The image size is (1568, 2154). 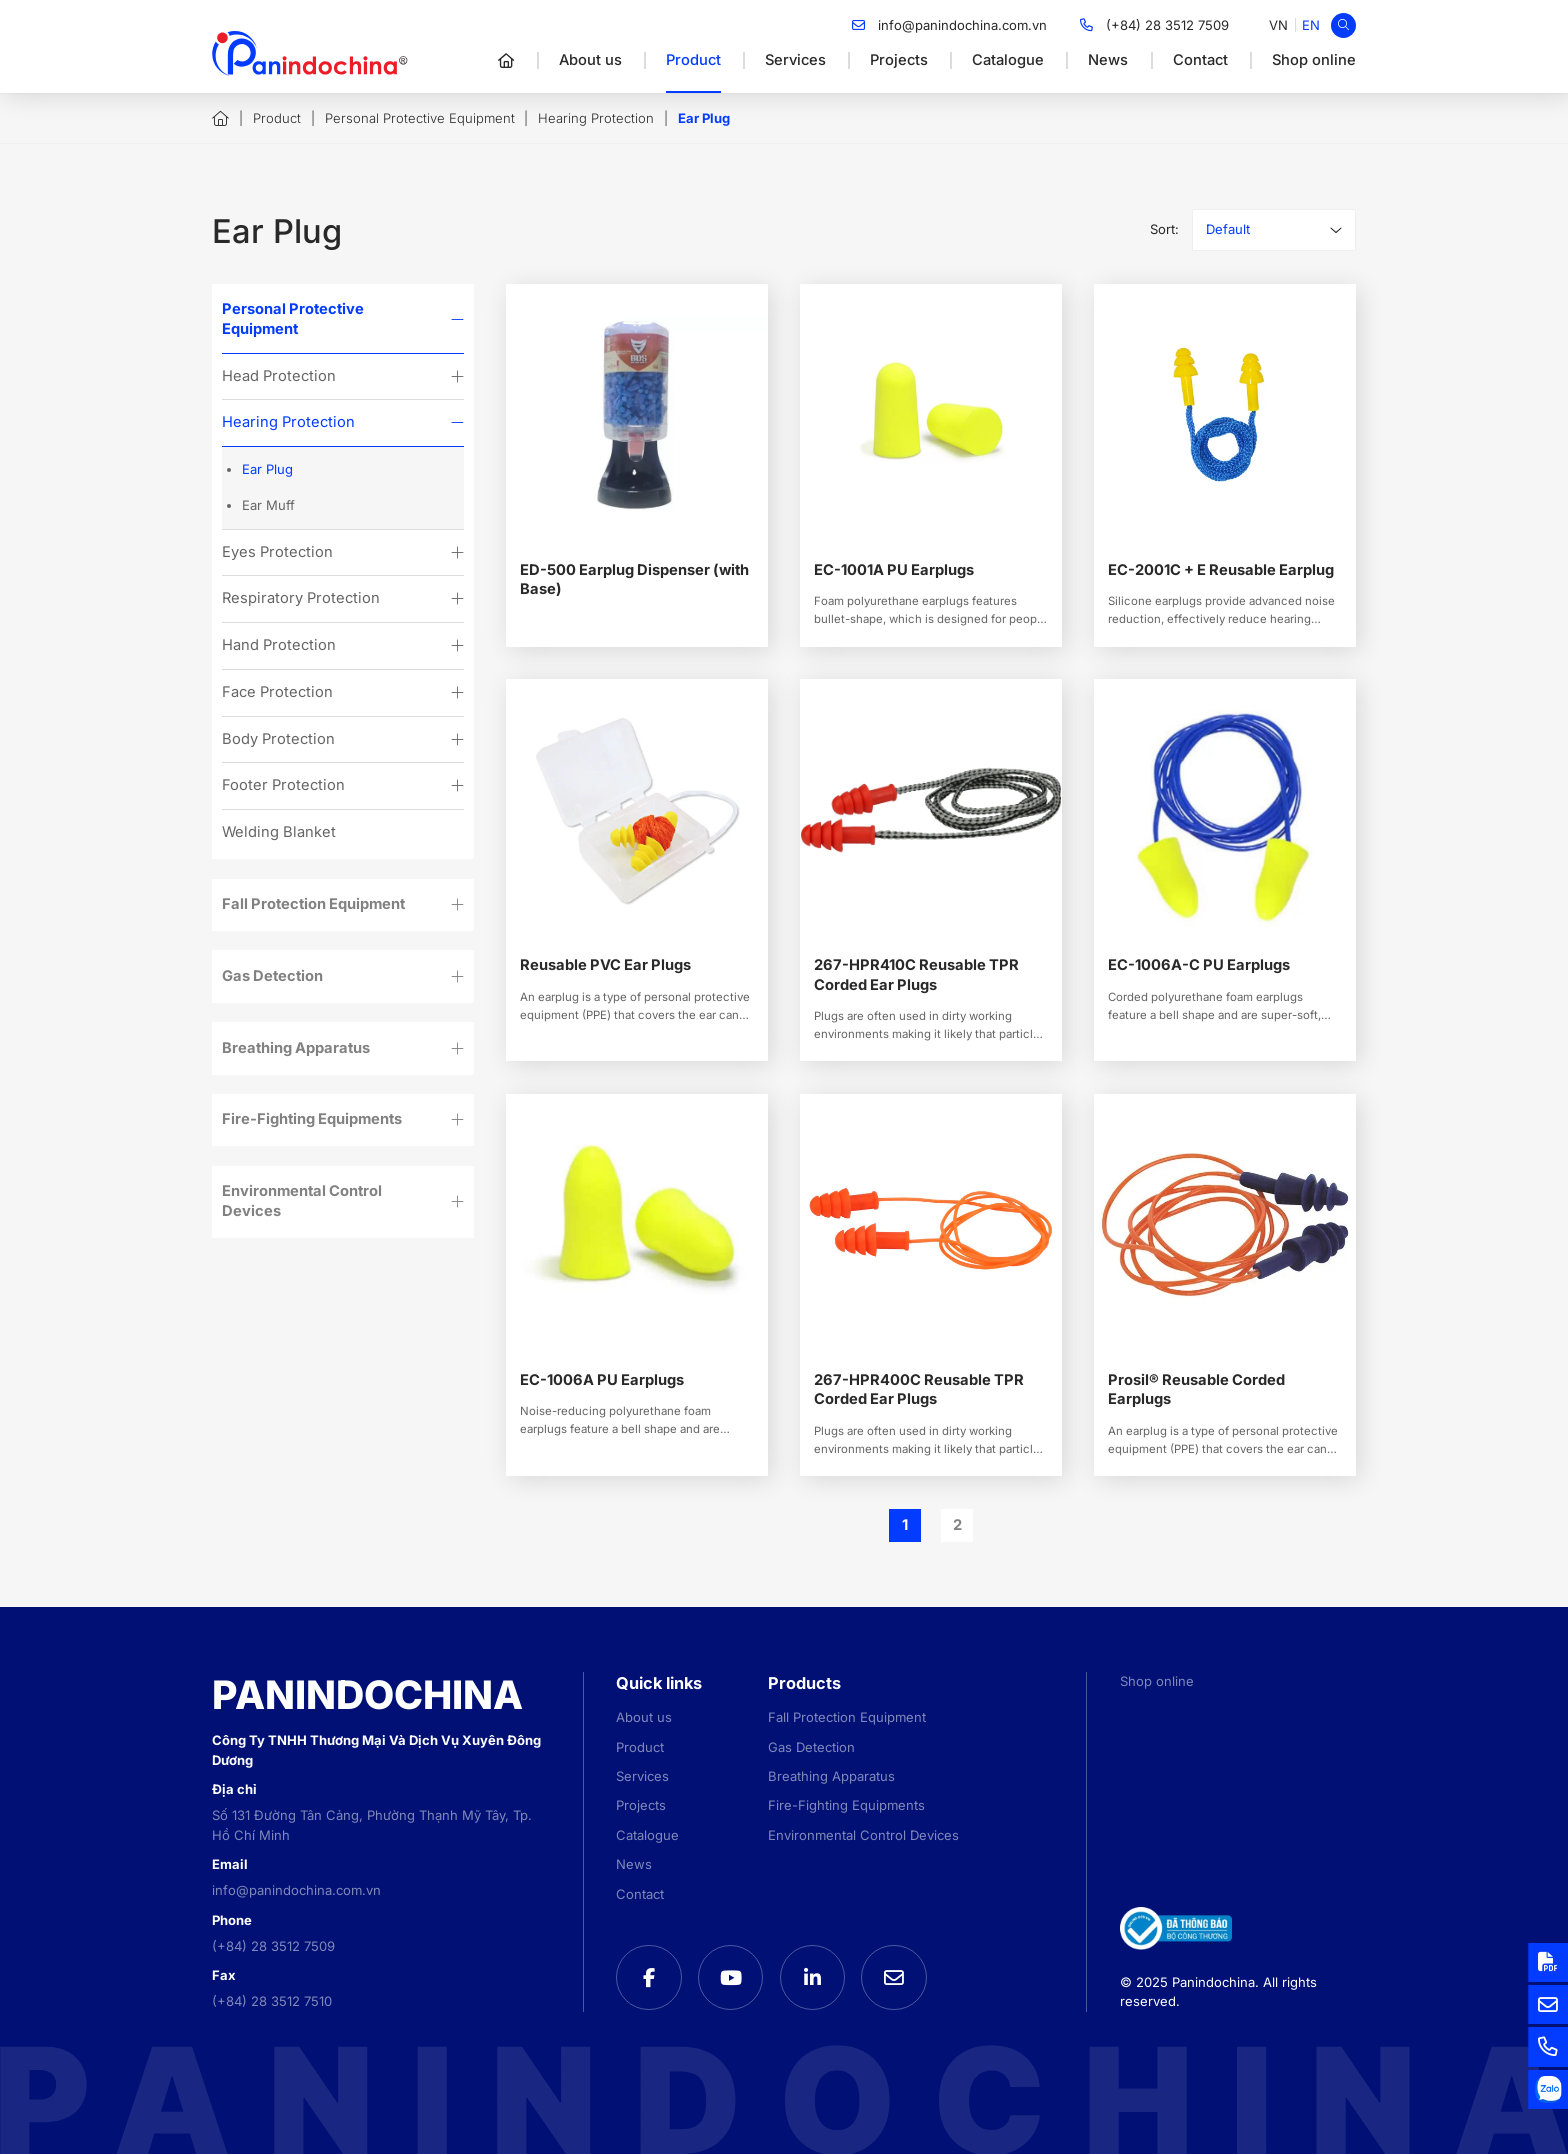 I want to click on Ear Plug, so click(x=267, y=469).